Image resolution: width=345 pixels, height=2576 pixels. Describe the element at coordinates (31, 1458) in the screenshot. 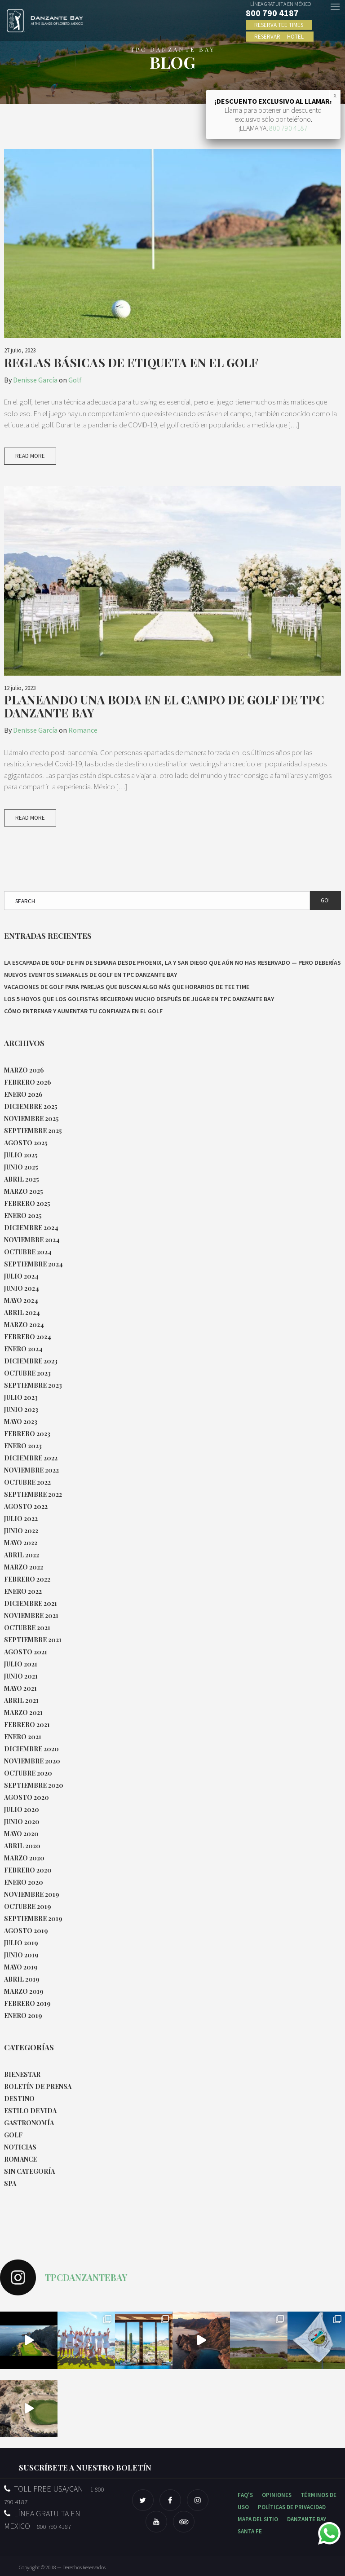

I see `diciembre 2022` at that location.